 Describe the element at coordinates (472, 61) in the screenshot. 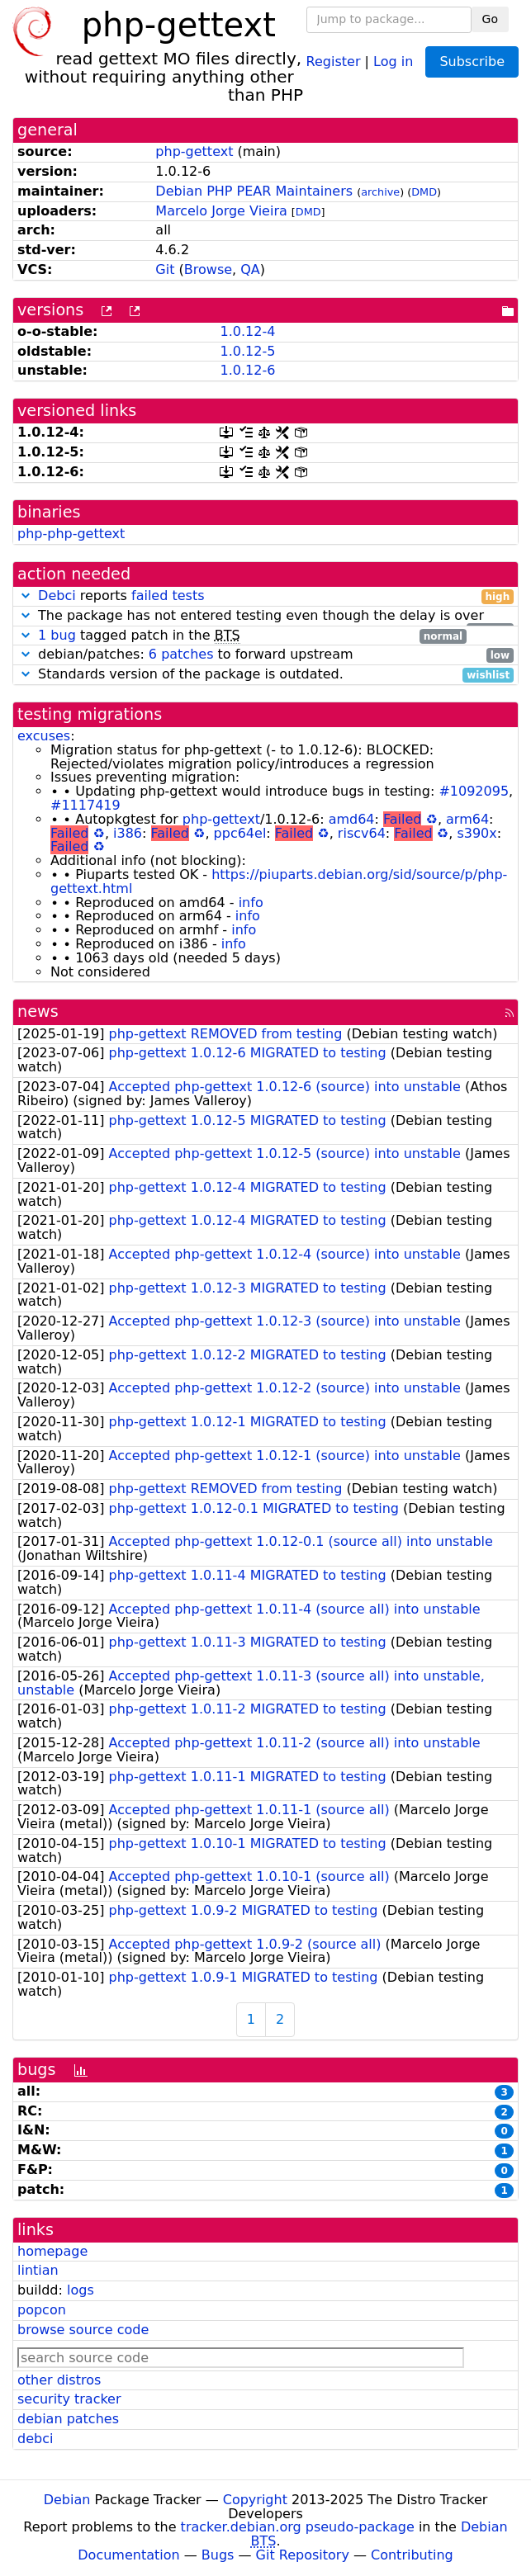

I see `Subscribe` at that location.